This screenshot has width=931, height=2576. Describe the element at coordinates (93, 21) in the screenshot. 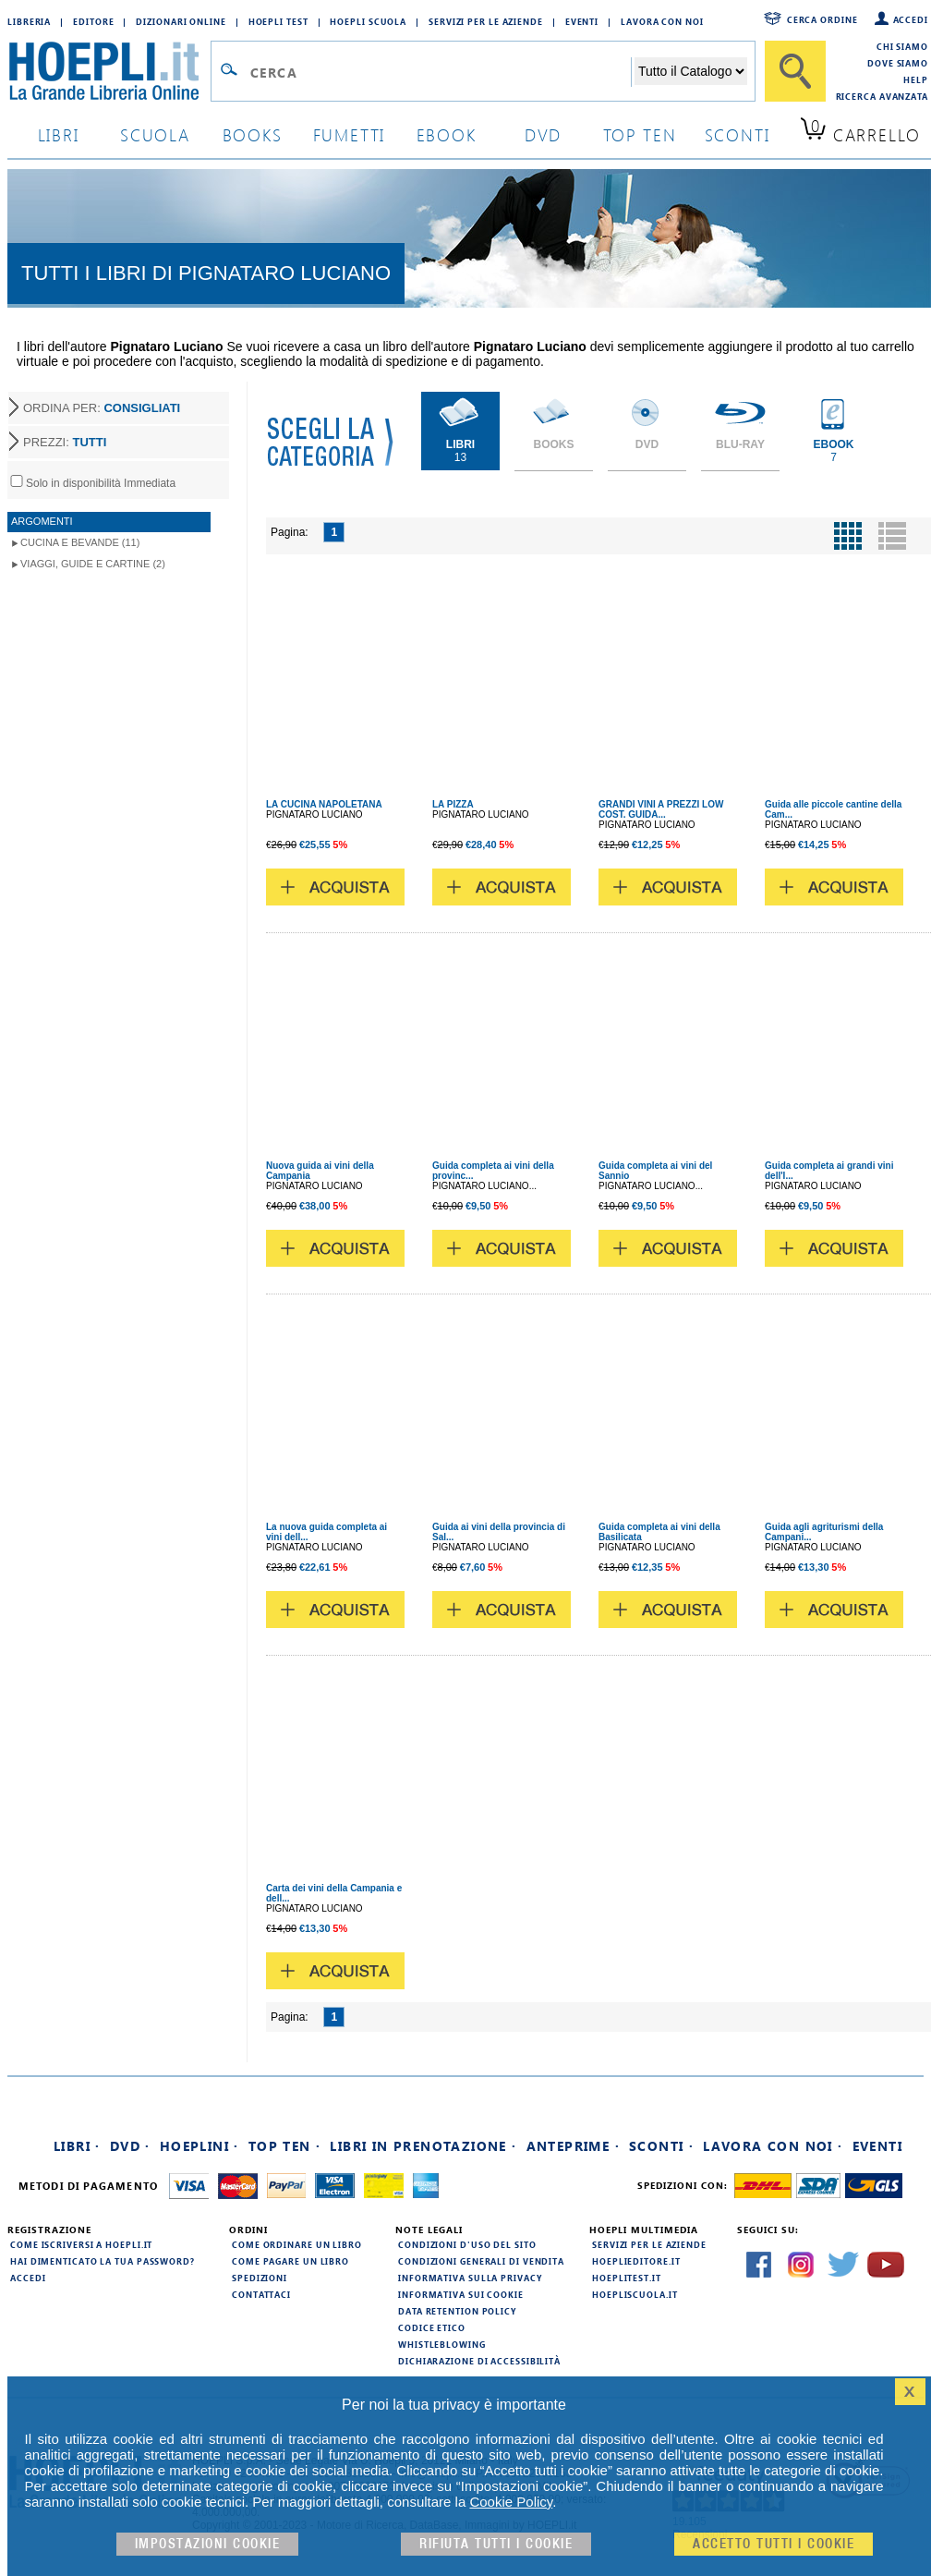

I see `Editore` at that location.